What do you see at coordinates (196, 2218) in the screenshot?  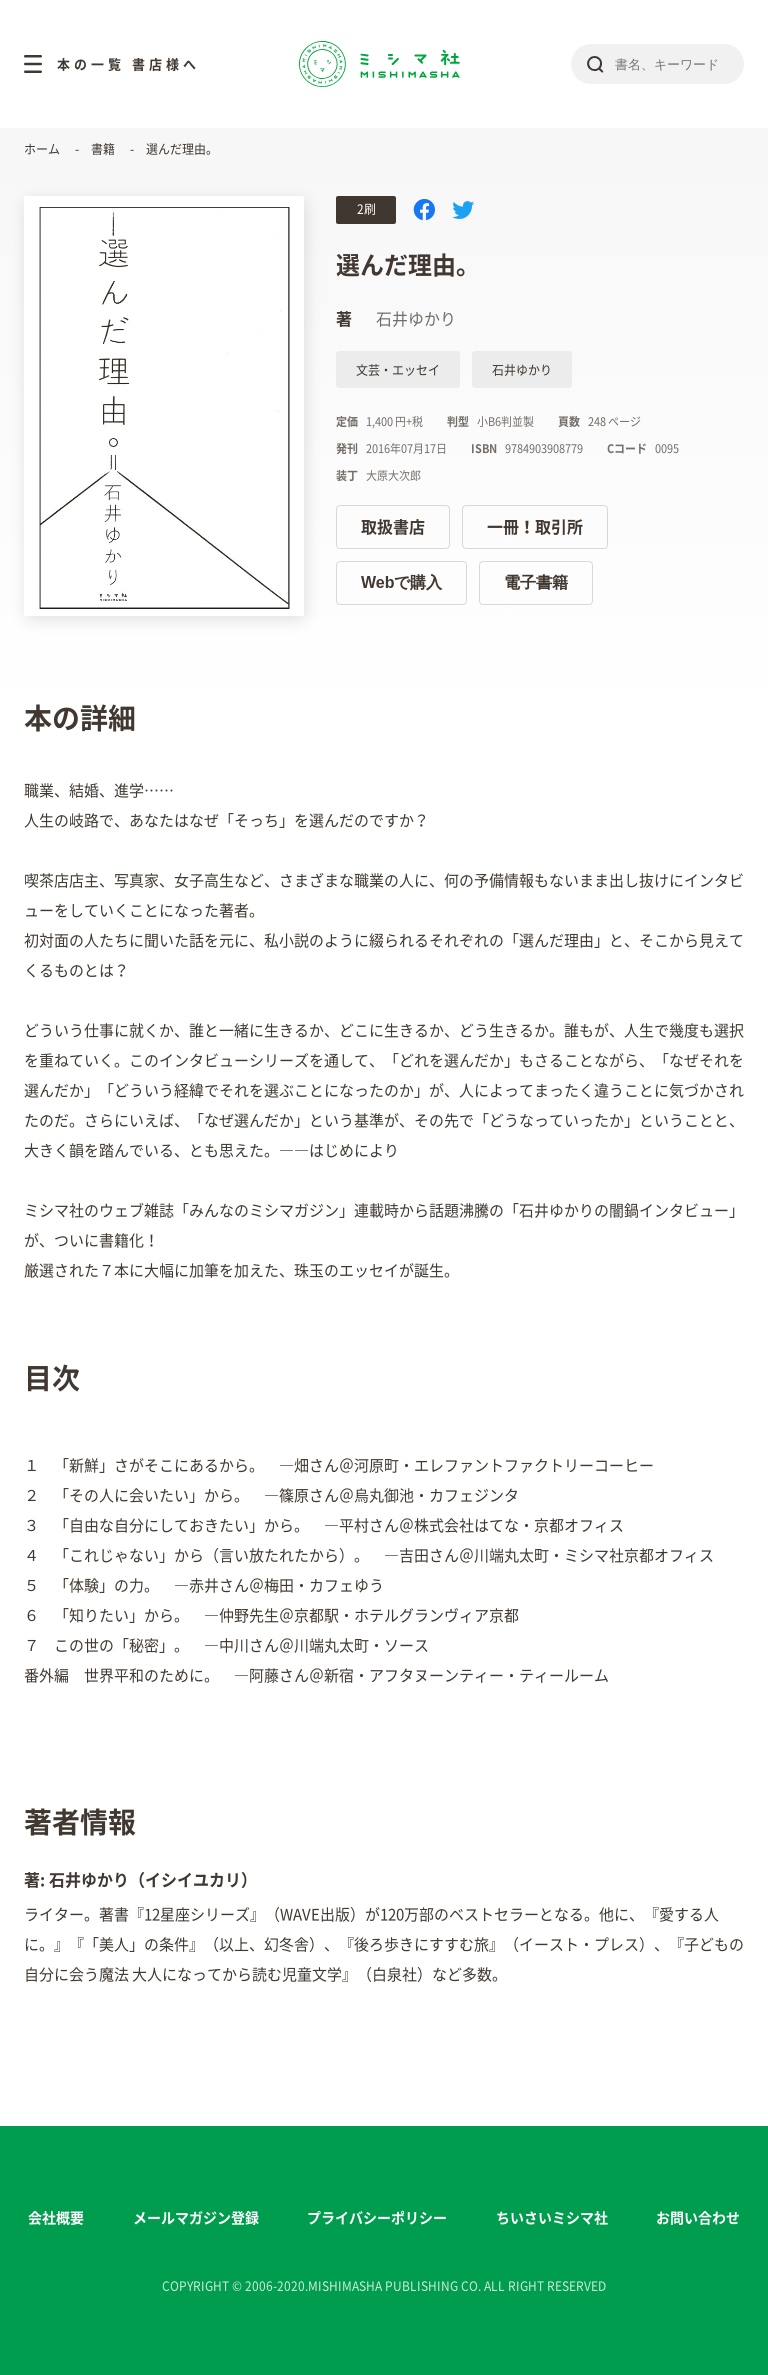 I see `メールマガジン登録` at bounding box center [196, 2218].